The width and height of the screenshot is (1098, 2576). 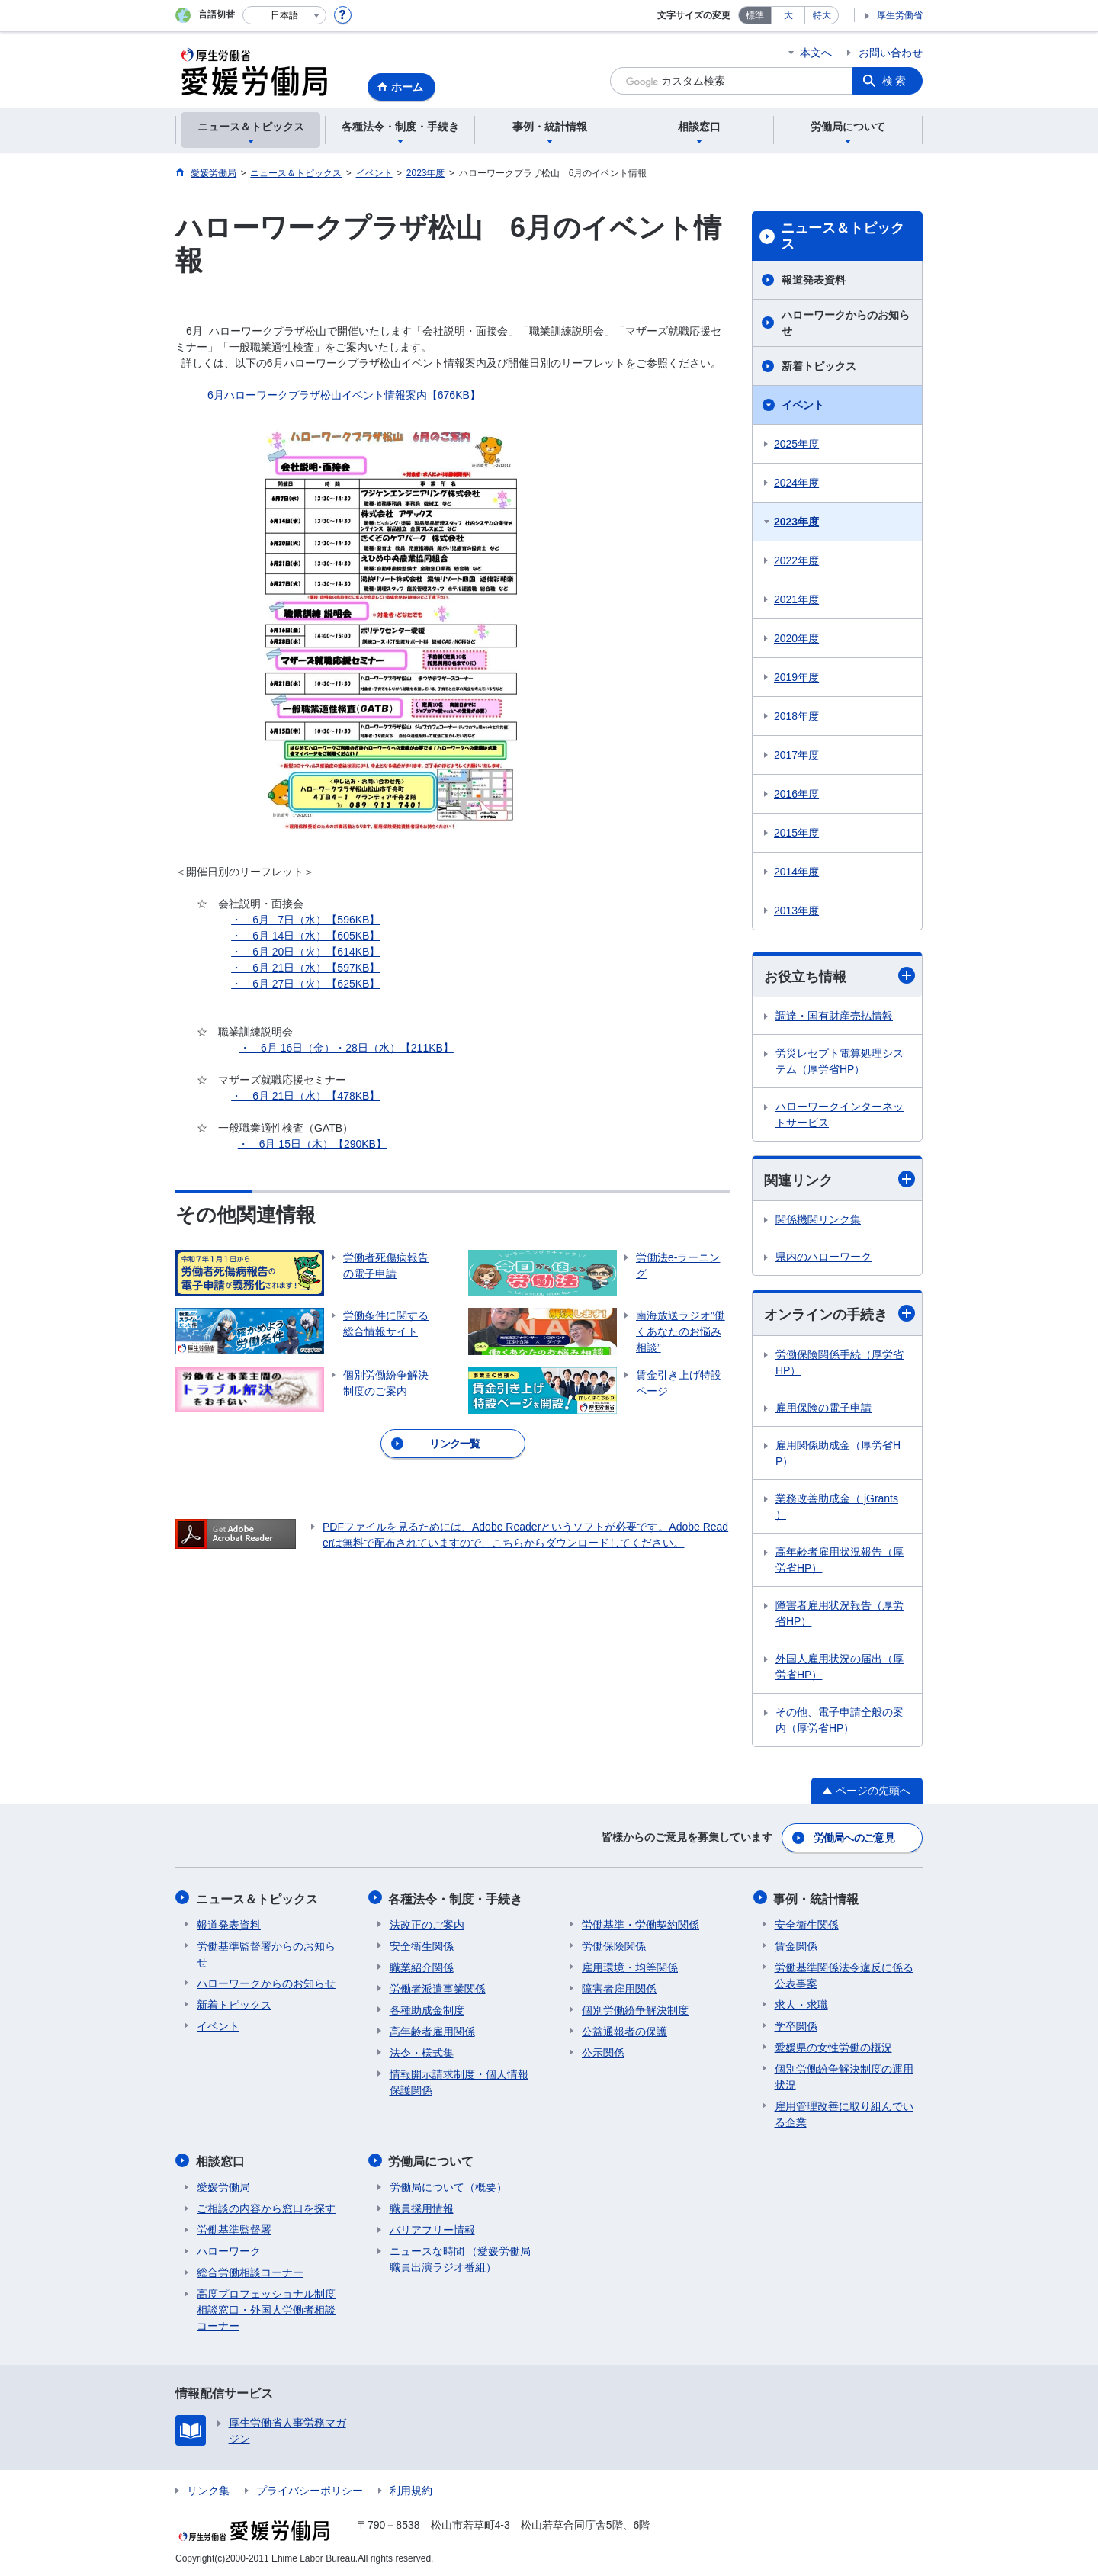 What do you see at coordinates (343, 395) in the screenshot?
I see `6月ハローワークプラザ松山イベント情報案内【676KB】` at bounding box center [343, 395].